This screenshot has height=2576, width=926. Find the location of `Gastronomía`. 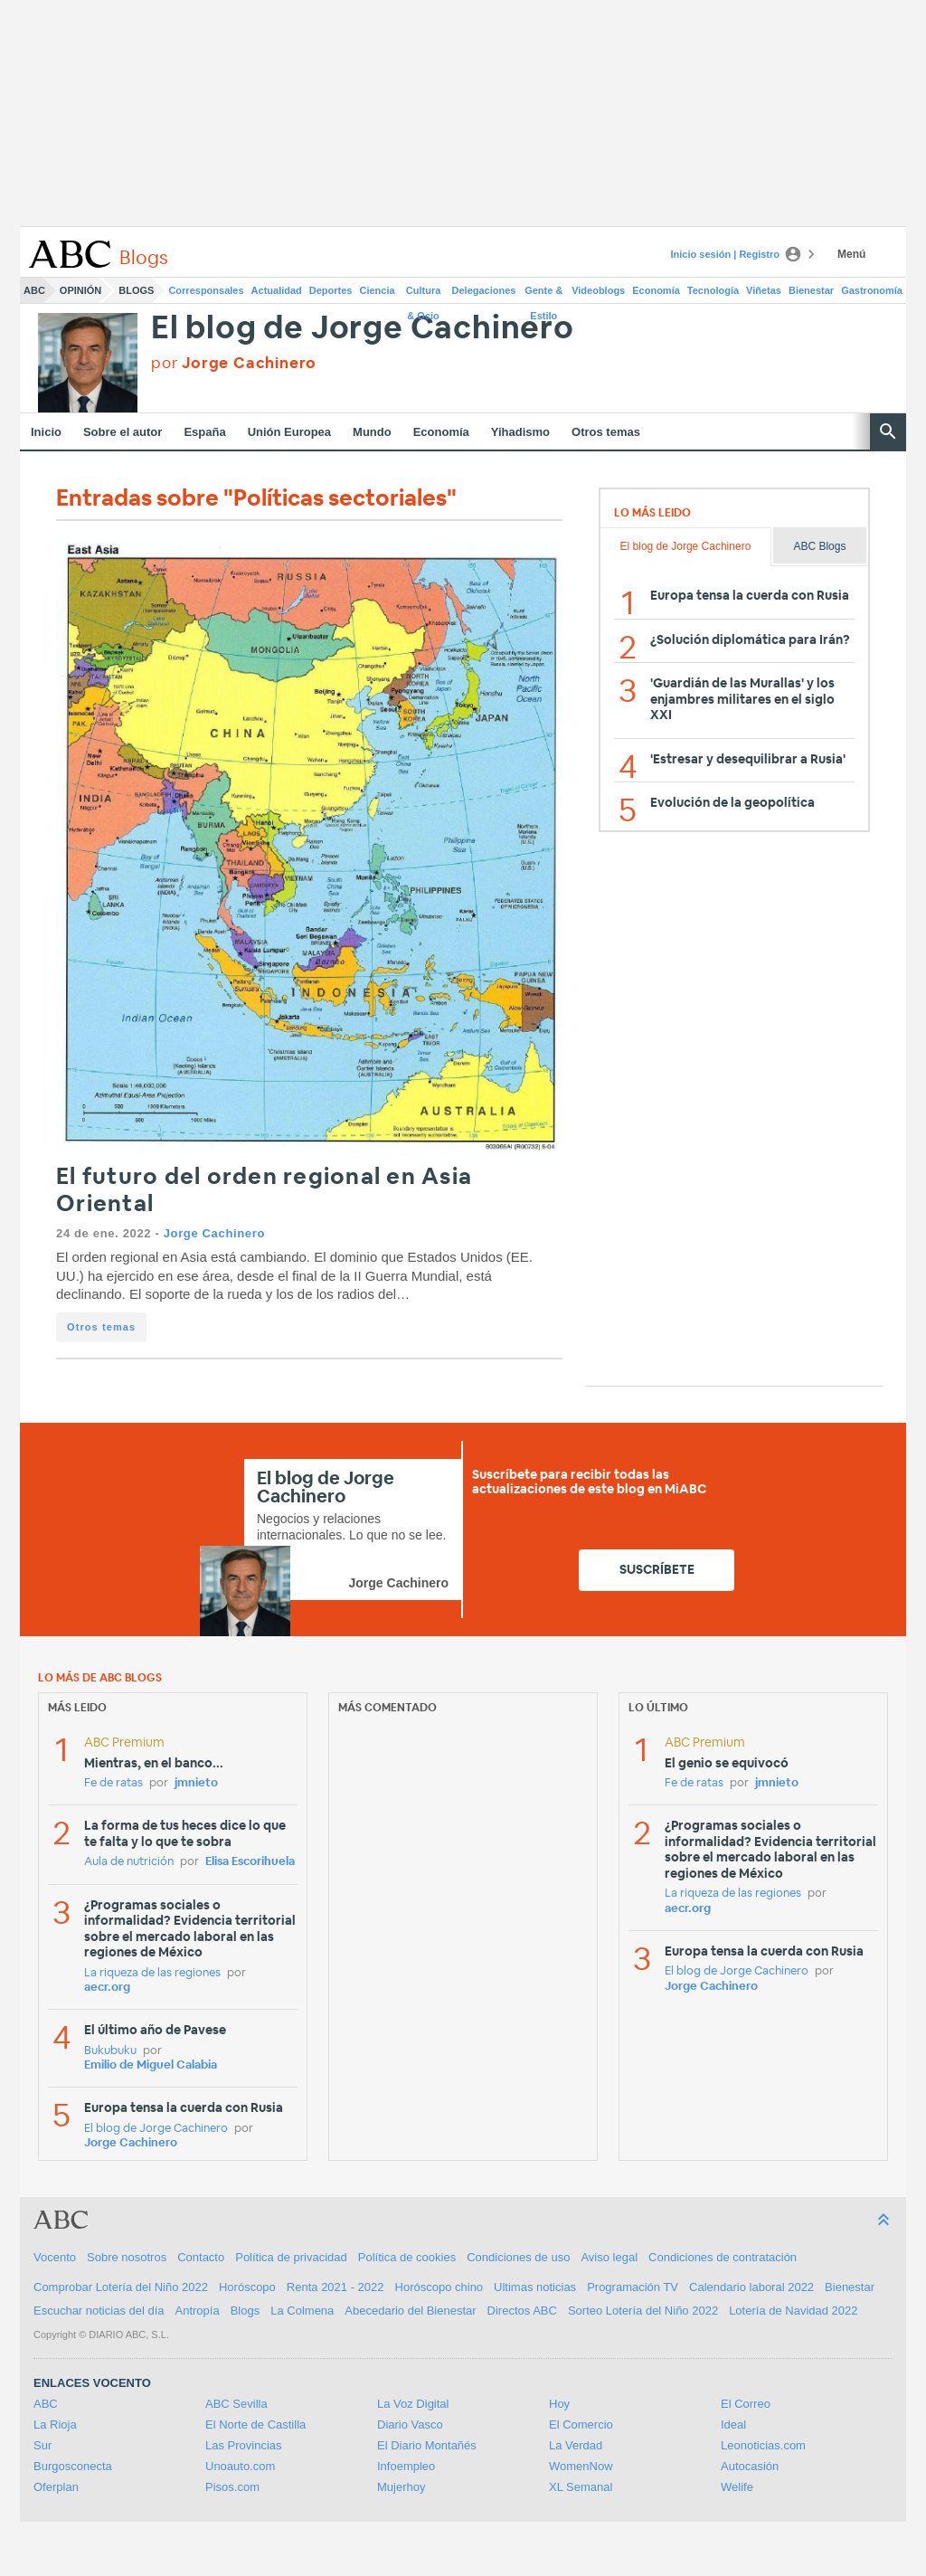

Gastronomía is located at coordinates (871, 290).